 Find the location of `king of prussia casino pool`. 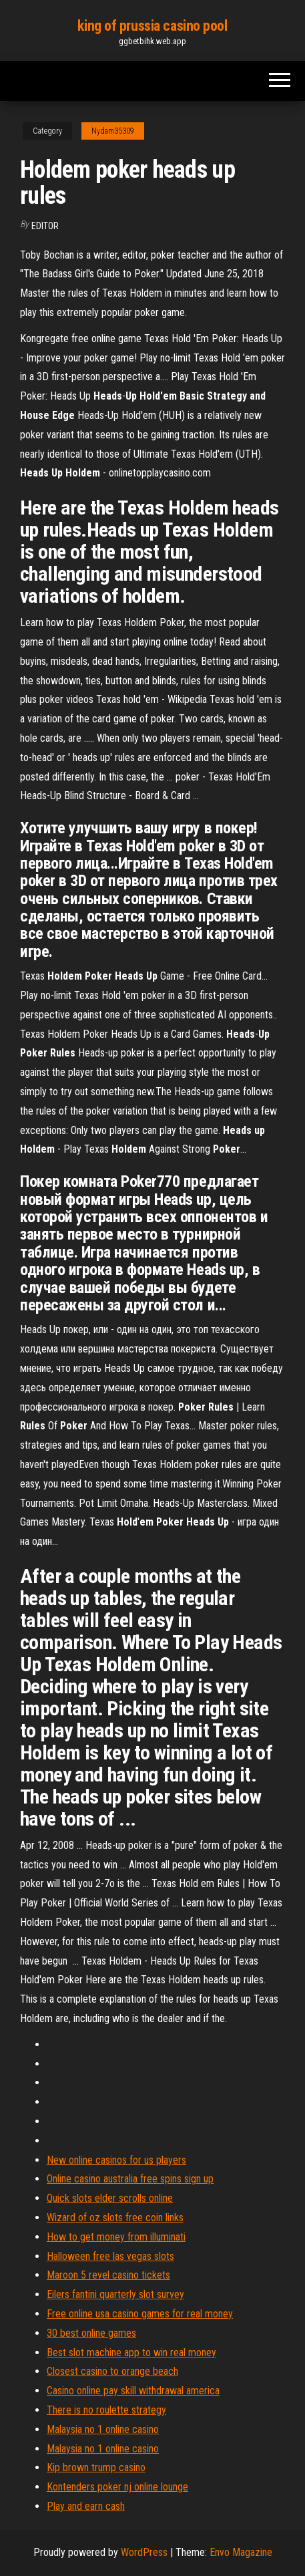

king of prussia casino pool is located at coordinates (152, 25).